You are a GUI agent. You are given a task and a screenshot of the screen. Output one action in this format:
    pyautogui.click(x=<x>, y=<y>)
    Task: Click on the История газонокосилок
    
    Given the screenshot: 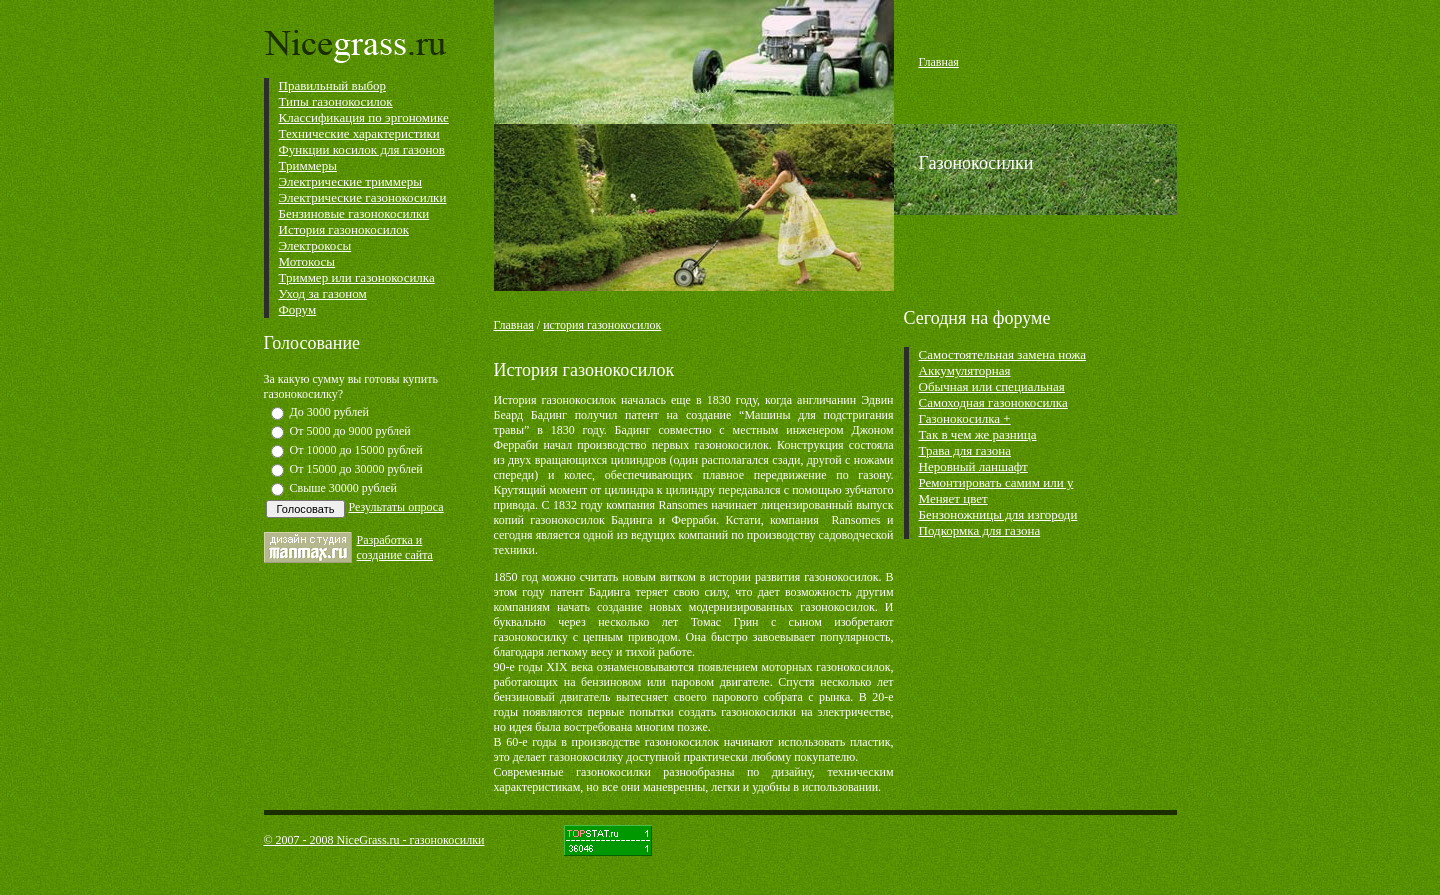 What is the action you would take?
    pyautogui.click(x=344, y=229)
    